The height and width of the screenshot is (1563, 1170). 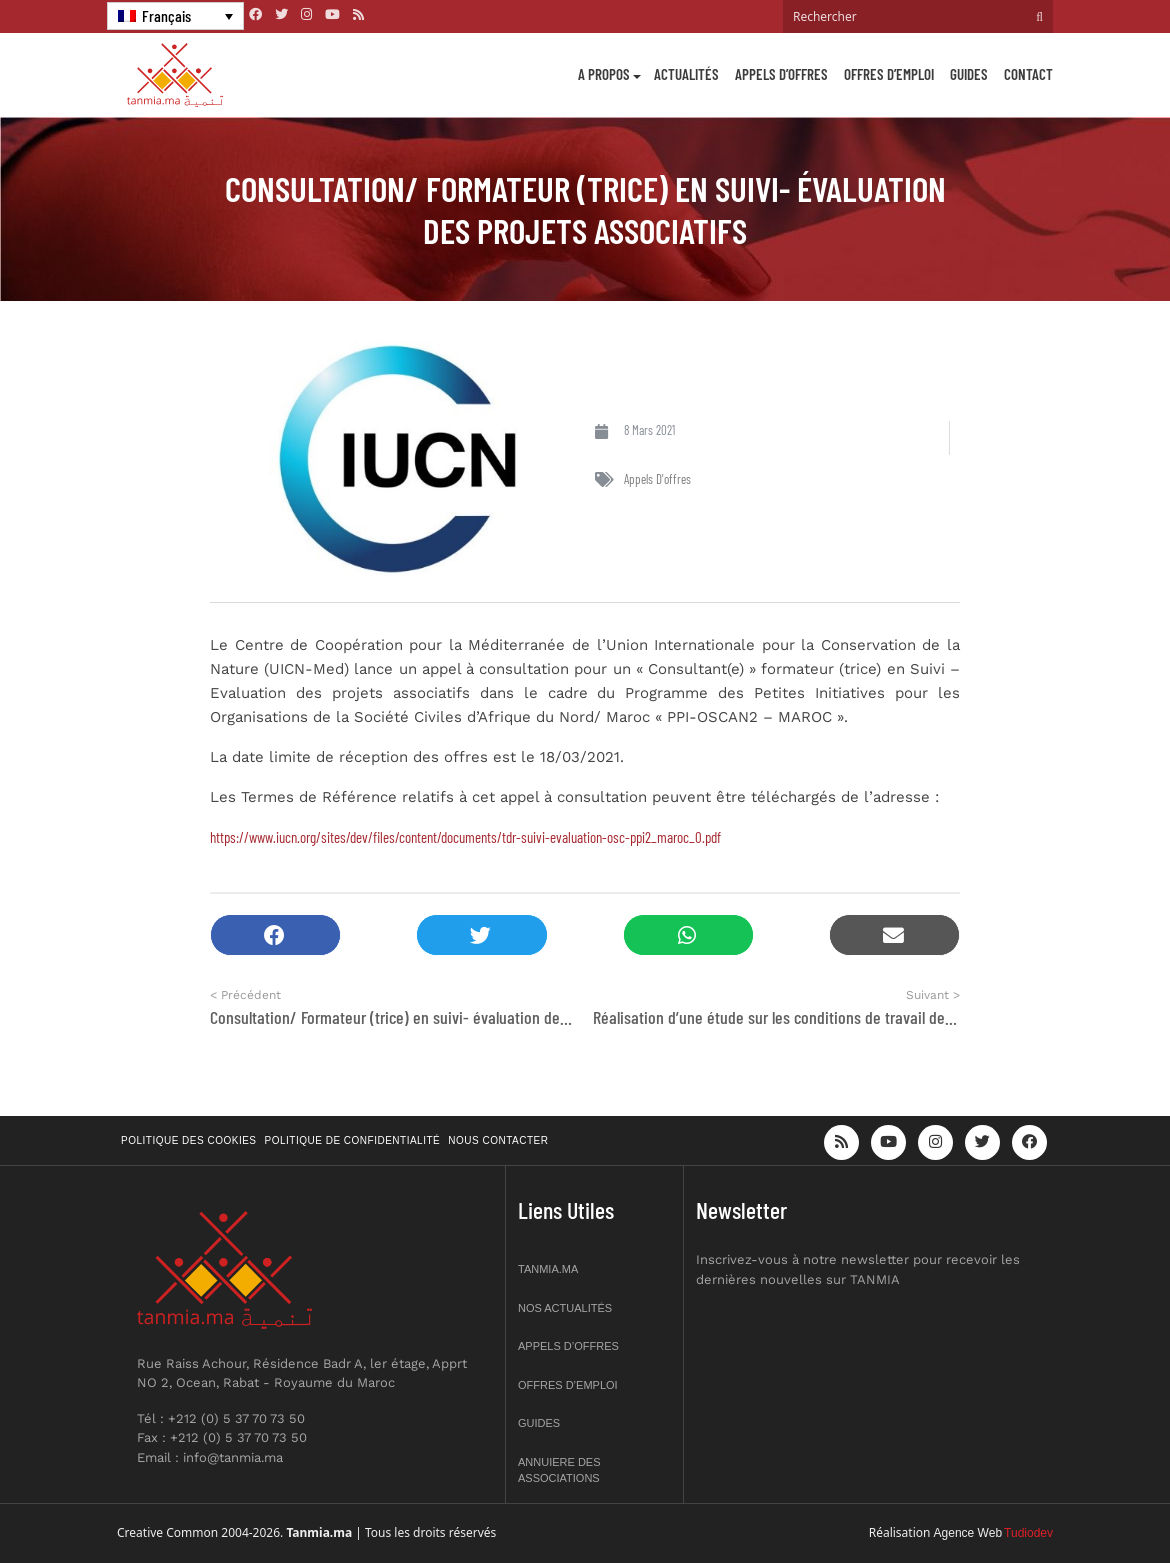 I want to click on Politique de confidentialité, so click(x=353, y=1140).